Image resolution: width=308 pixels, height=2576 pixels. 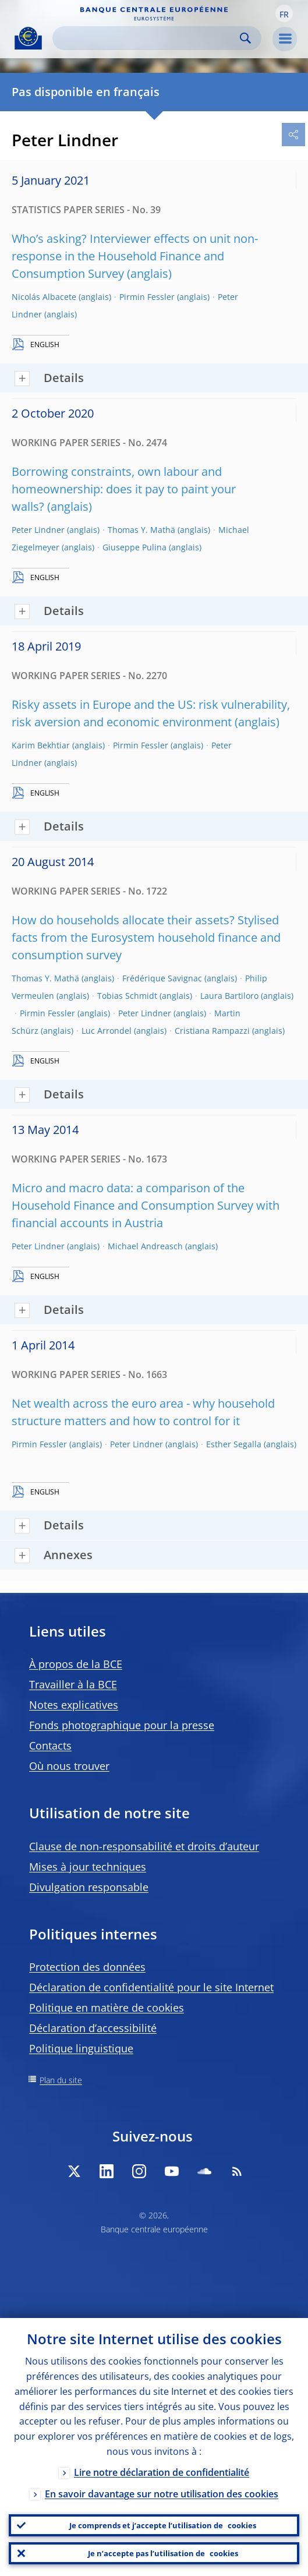 What do you see at coordinates (161, 2472) in the screenshot?
I see `Lire notre déclaration de confidentialité` at bounding box center [161, 2472].